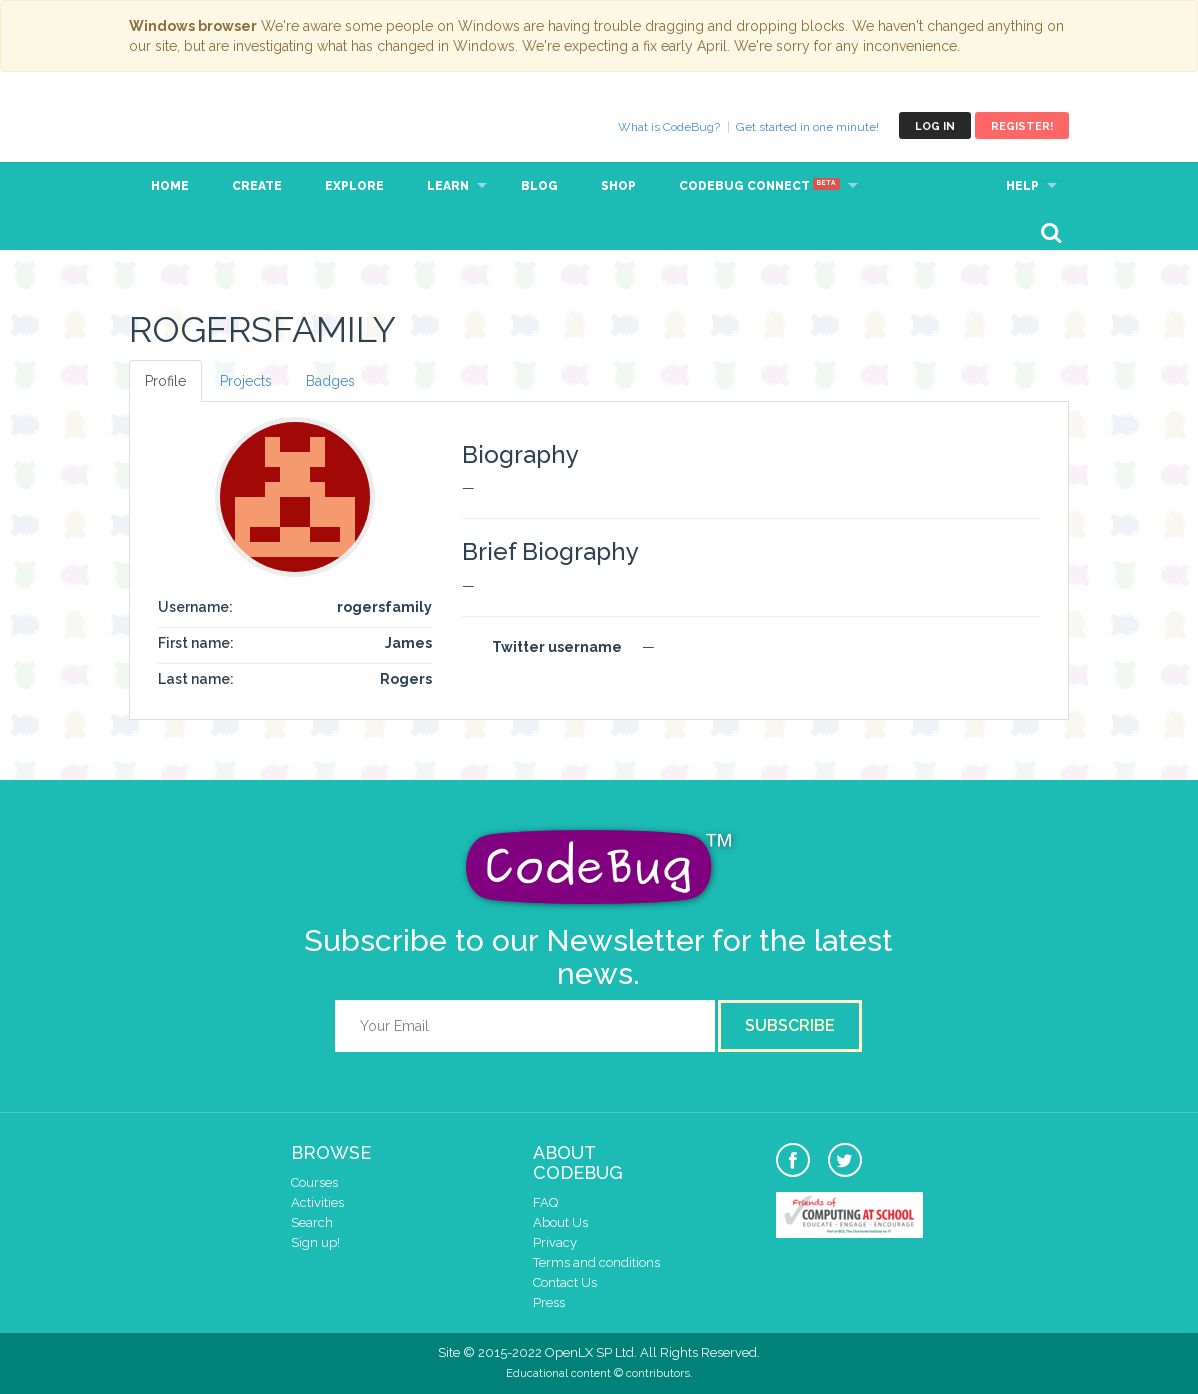  I want to click on Username:, so click(195, 607).